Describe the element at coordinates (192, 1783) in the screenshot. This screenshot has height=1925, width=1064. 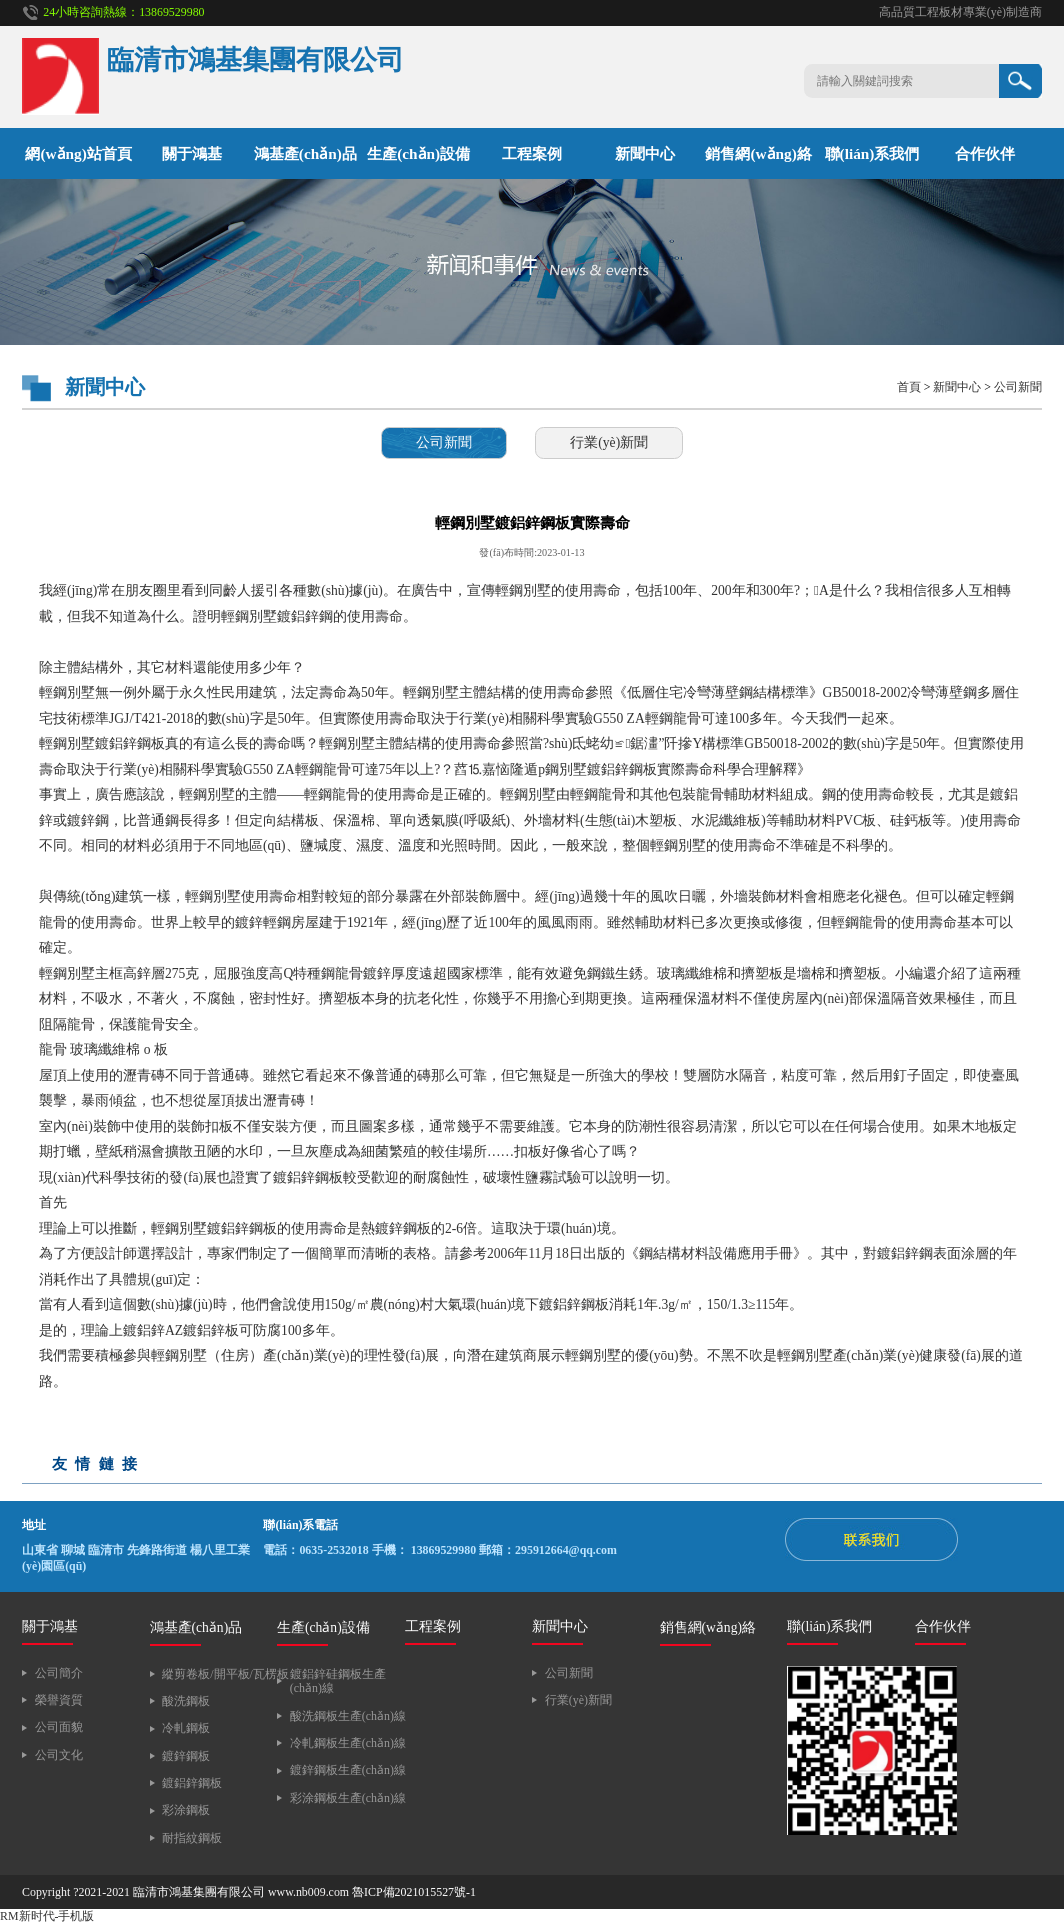
I see `鍍鋁鋅鋼板` at that location.